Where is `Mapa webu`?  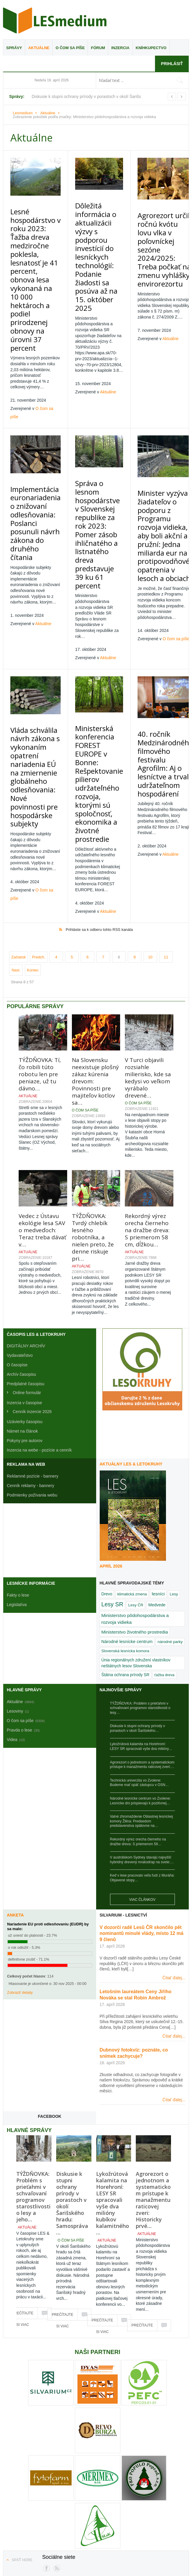
Mapa webu is located at coordinates (119, 2522).